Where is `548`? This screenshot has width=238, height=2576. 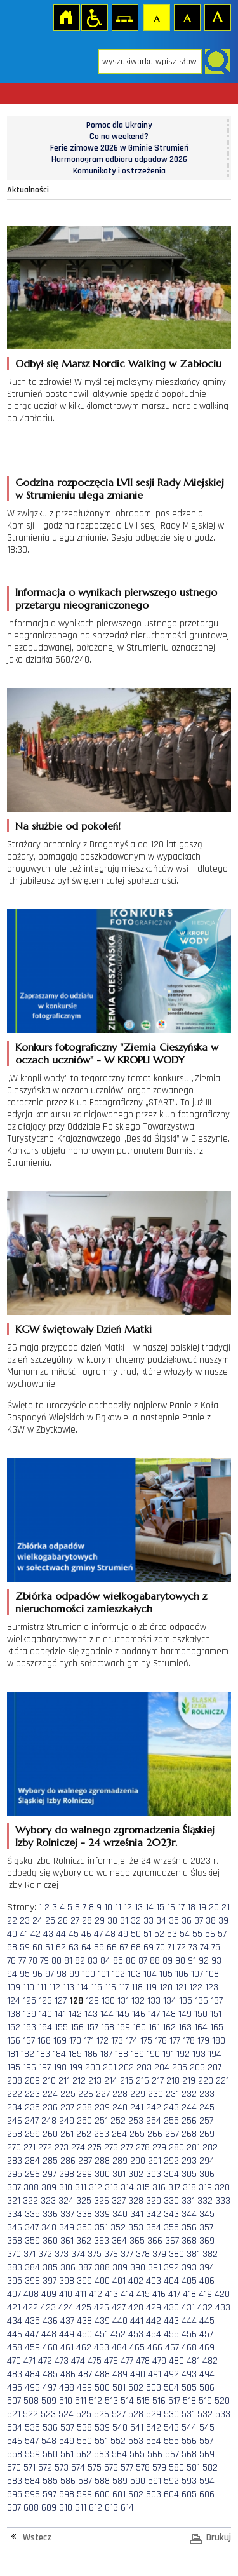
548 is located at coordinates (48, 2441).